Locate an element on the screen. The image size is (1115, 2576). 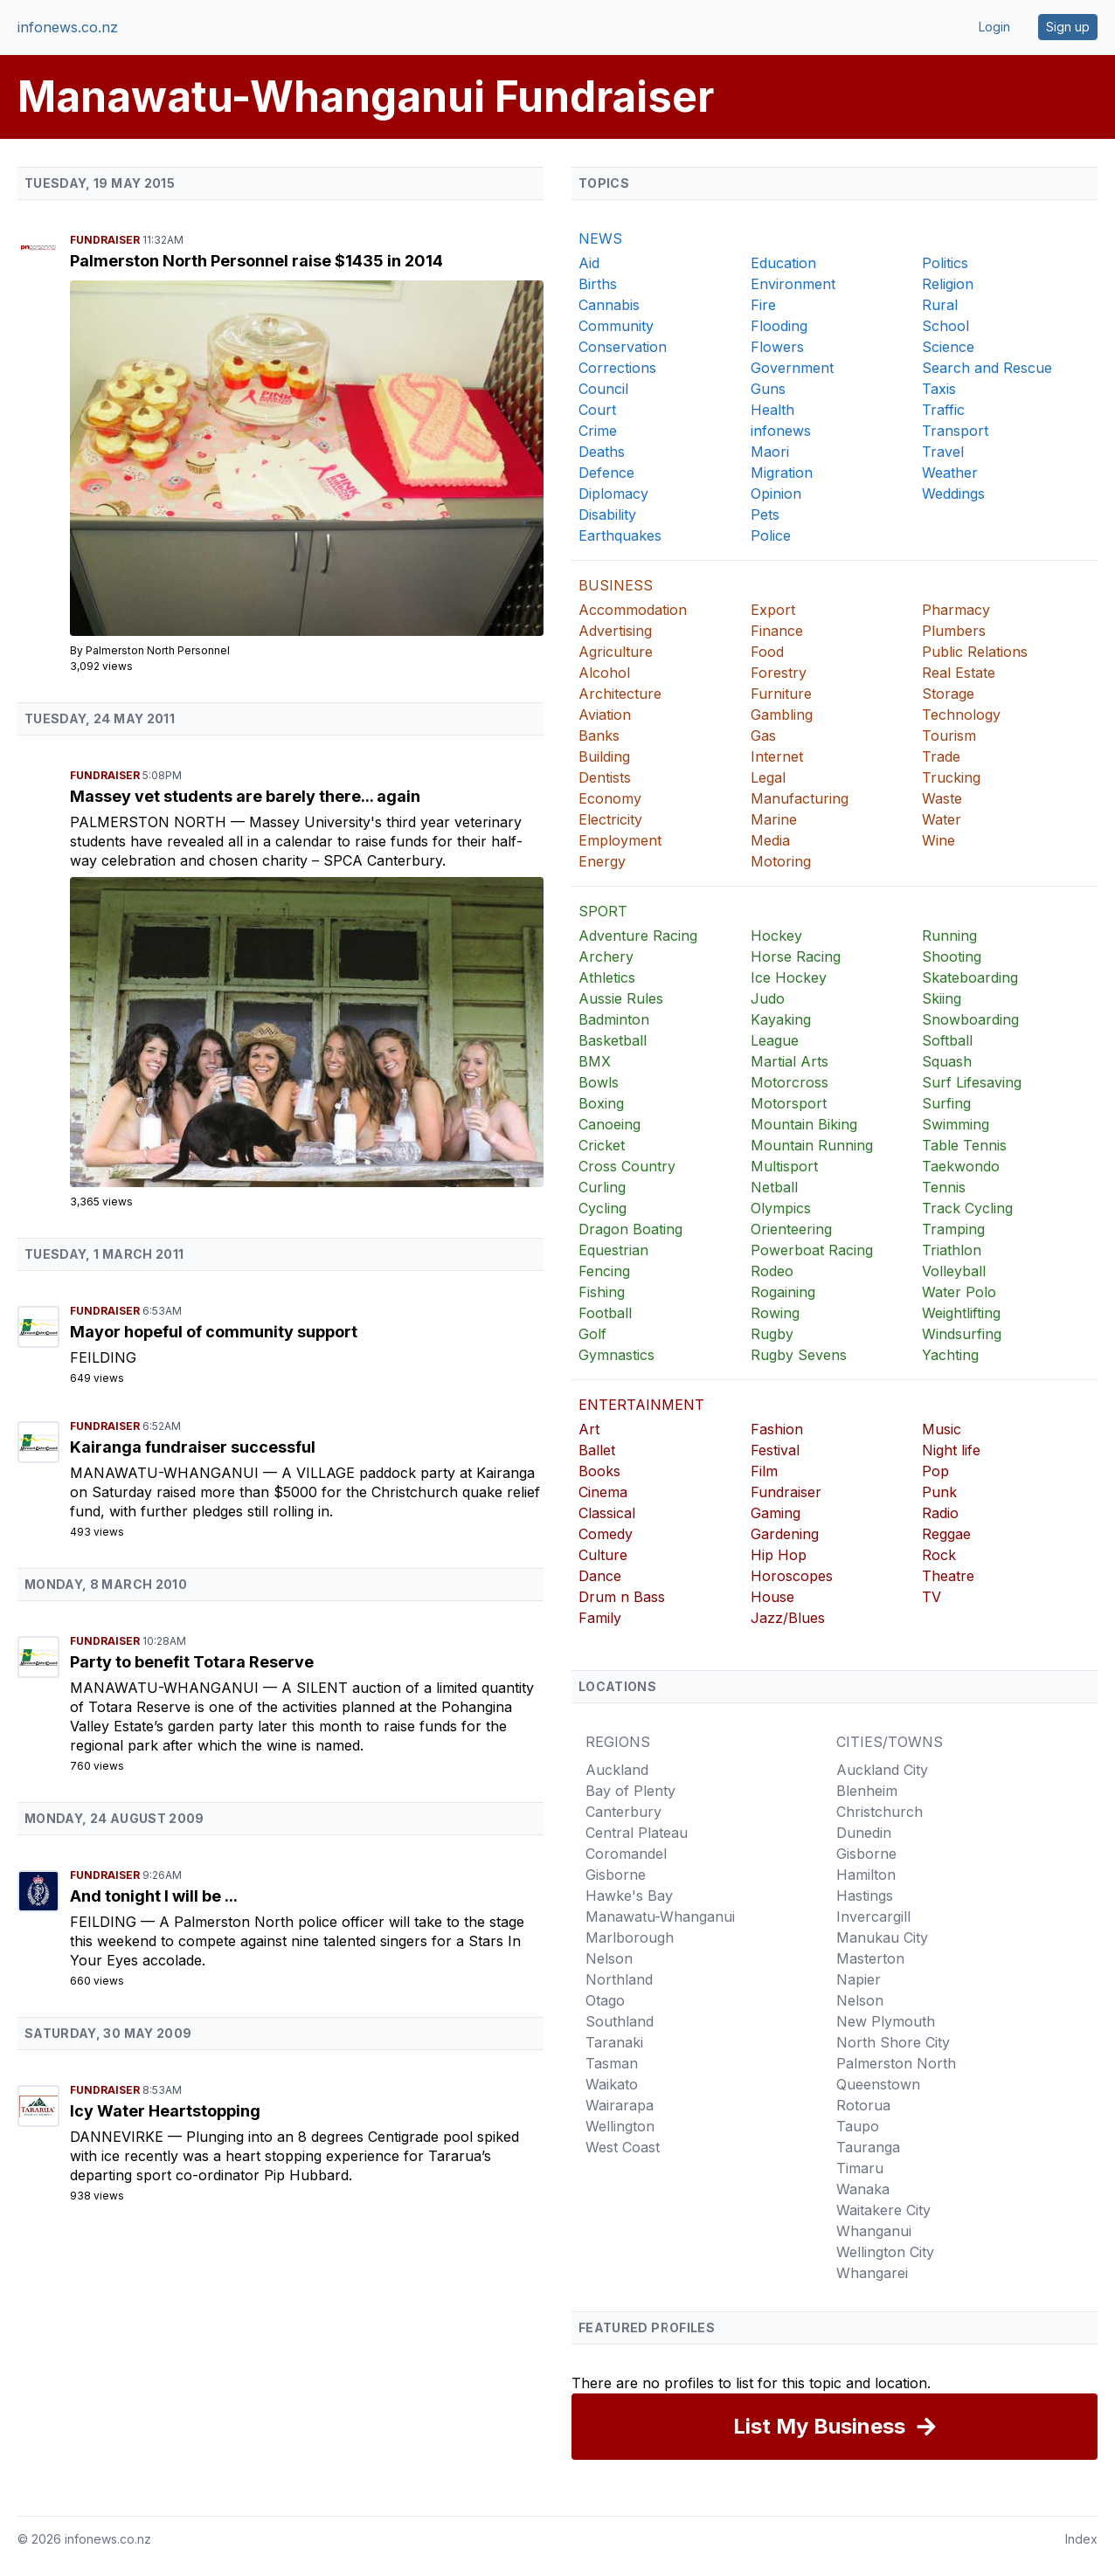
Motoring is located at coordinates (781, 861).